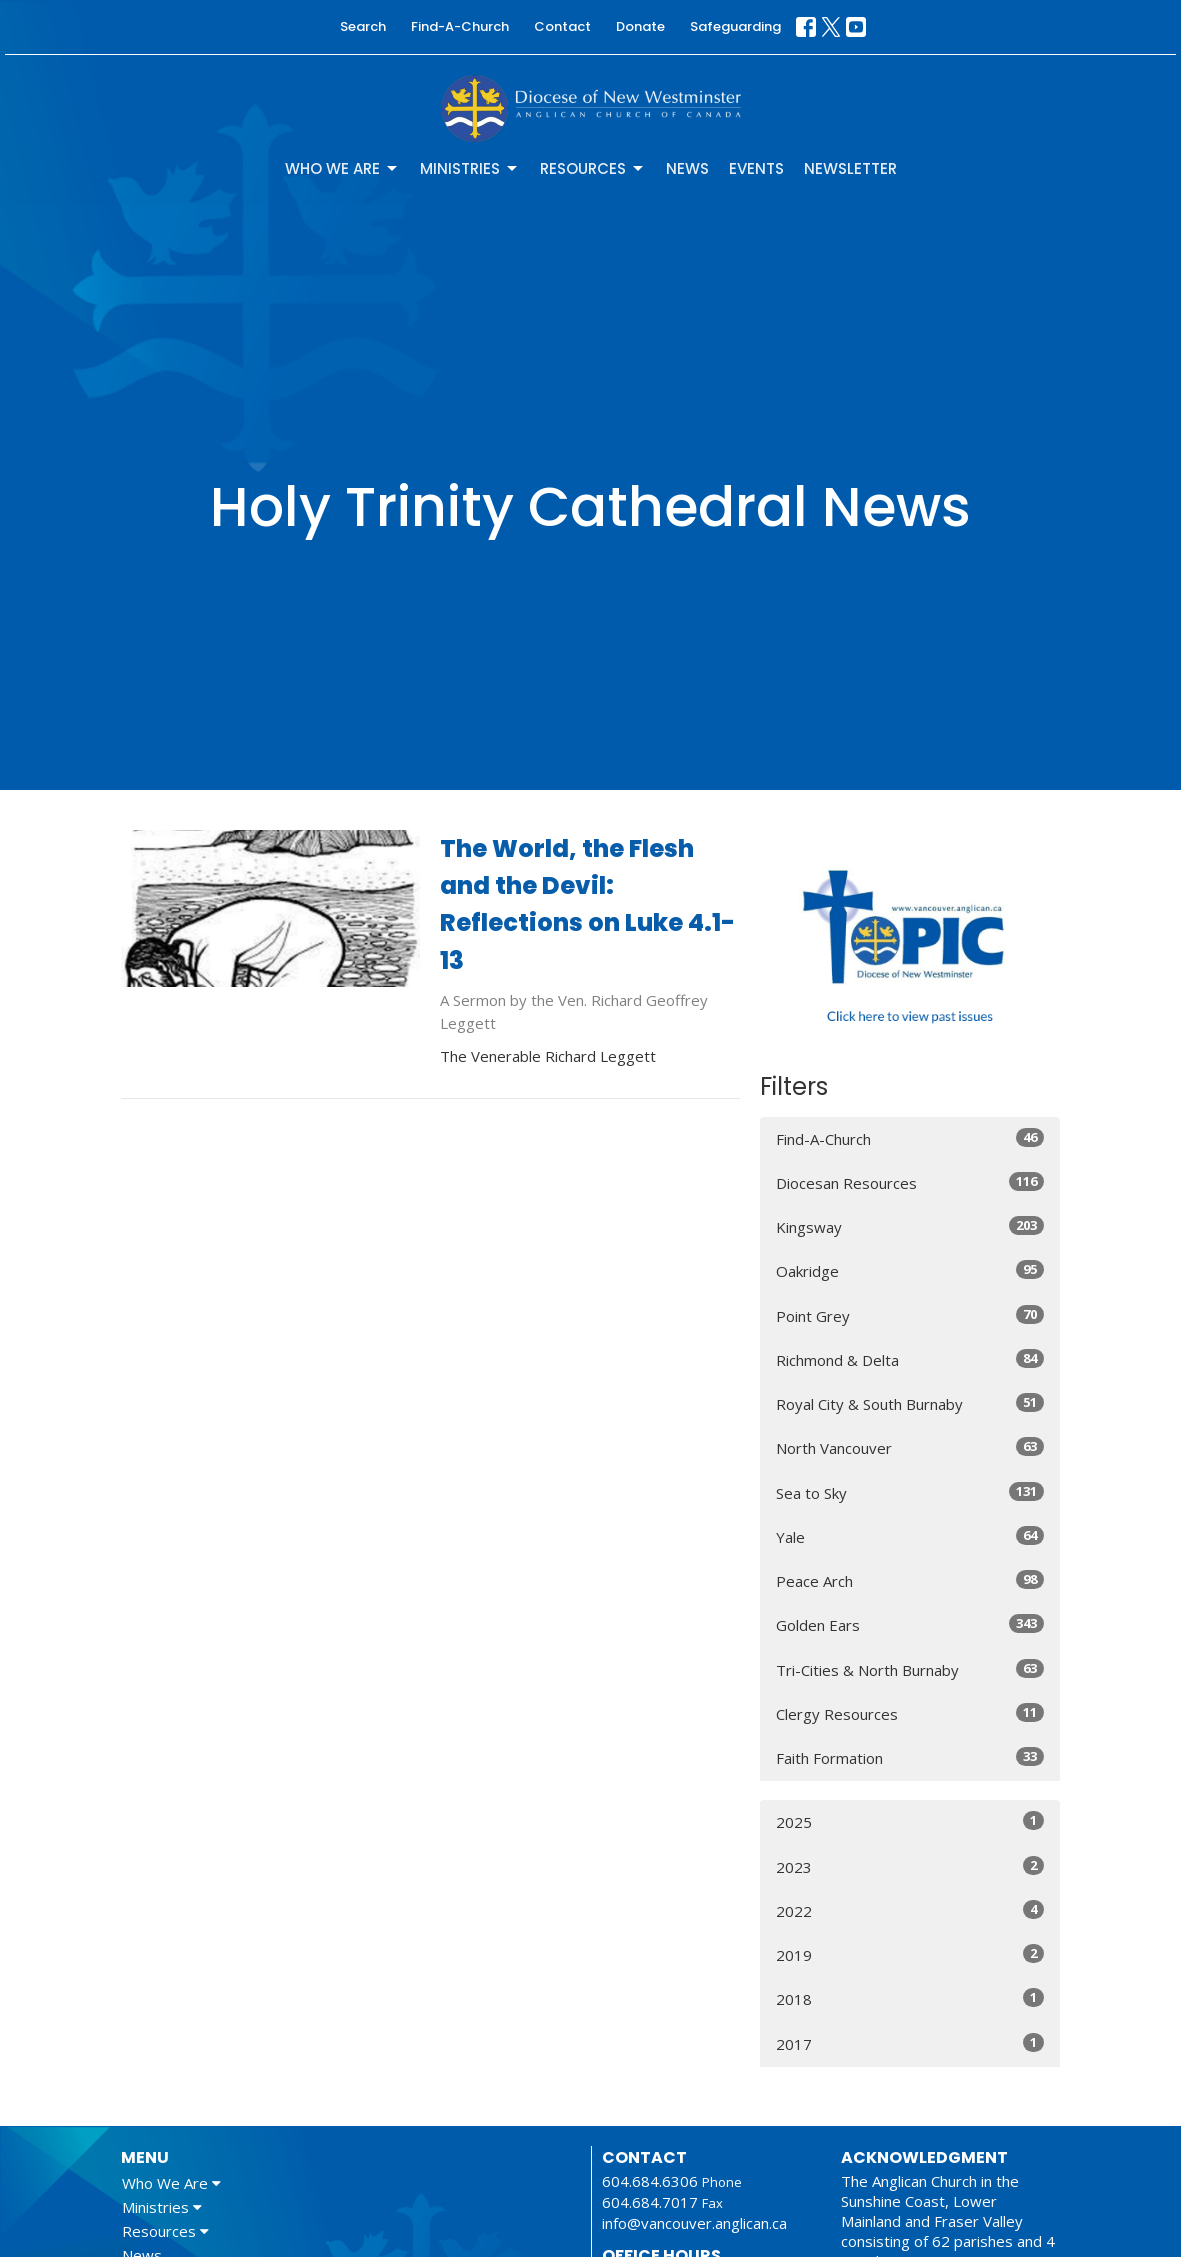 This screenshot has height=2257, width=1181. Describe the element at coordinates (910, 1359) in the screenshot. I see `Richmond & Delta` at that location.